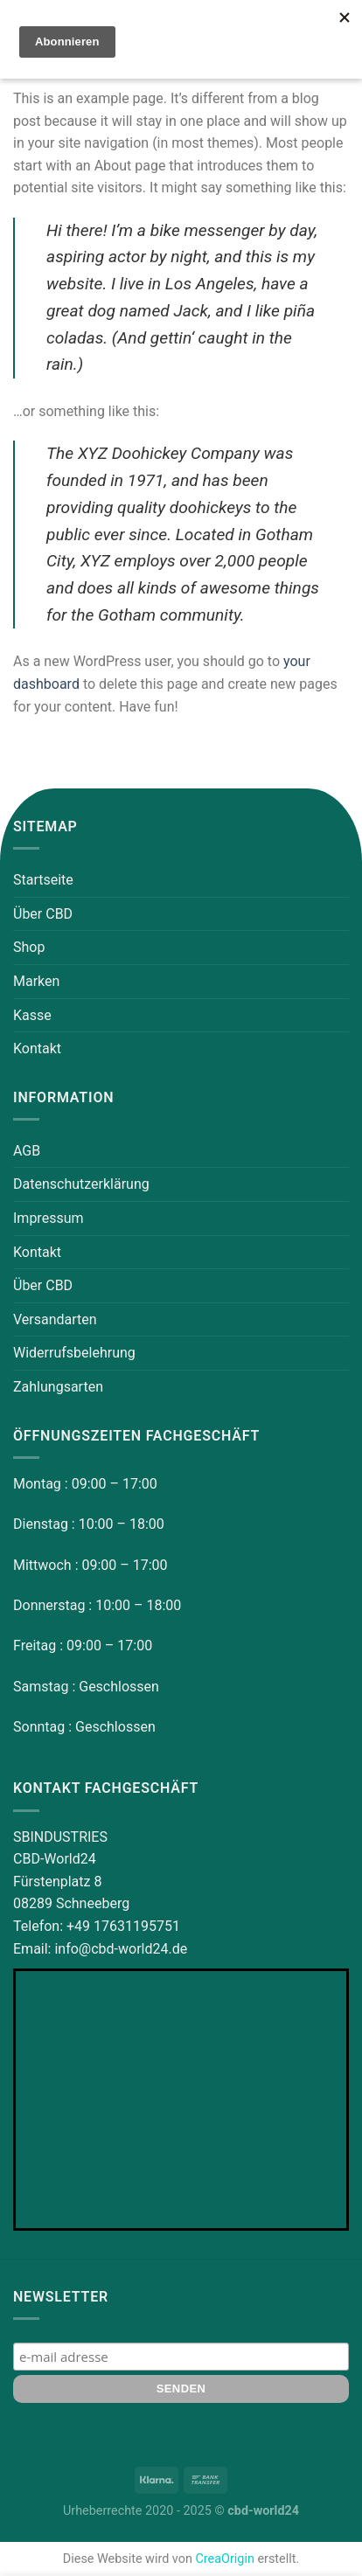 The image size is (362, 2576). Describe the element at coordinates (36, 981) in the screenshot. I see `Marken` at that location.